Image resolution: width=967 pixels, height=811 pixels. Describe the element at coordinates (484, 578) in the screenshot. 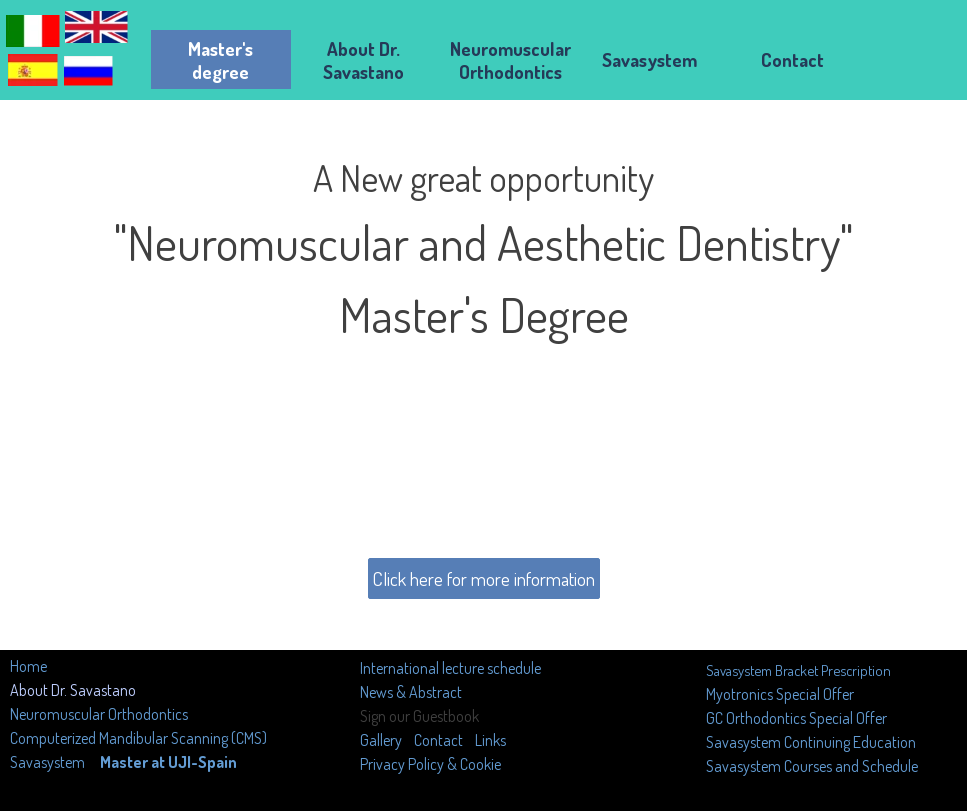

I see `Click here for more information [link]` at that location.